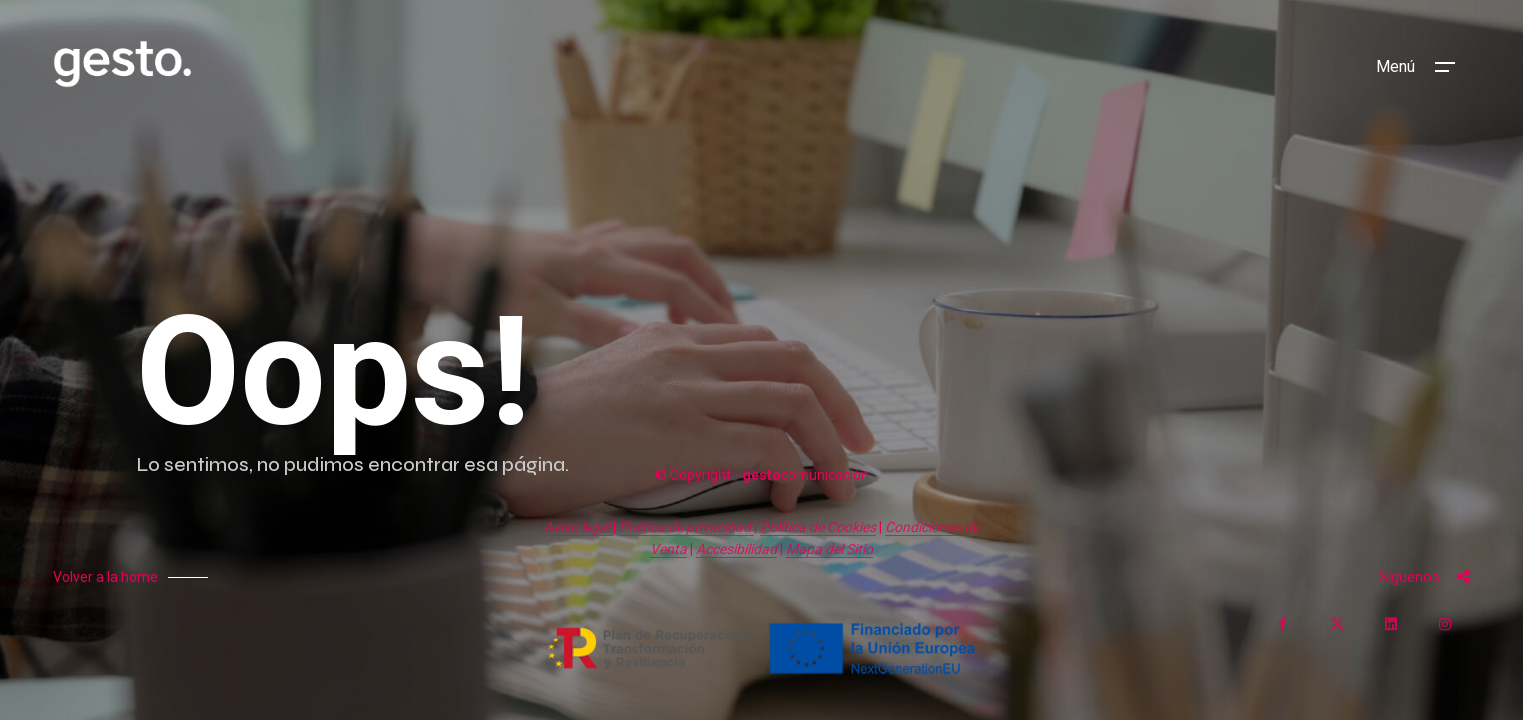 This screenshot has width=1523, height=720. I want to click on Mapa del Sitio, so click(829, 549).